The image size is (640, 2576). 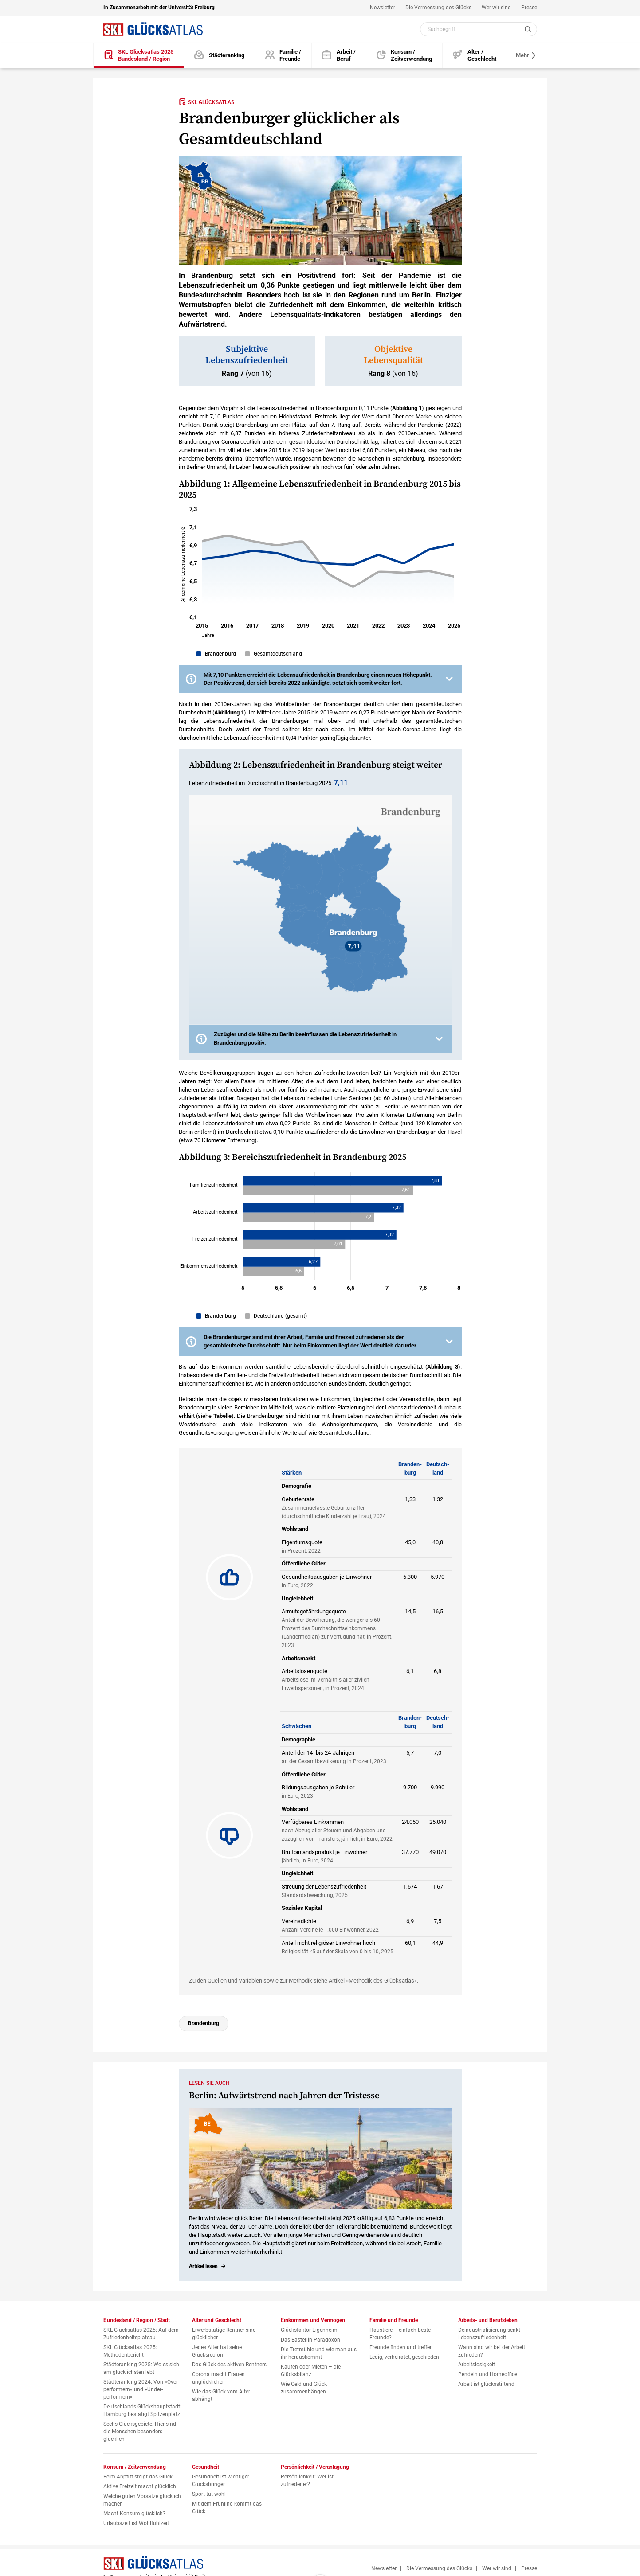 I want to click on Beim Anpfiff steigt das Glück, so click(x=138, y=2477).